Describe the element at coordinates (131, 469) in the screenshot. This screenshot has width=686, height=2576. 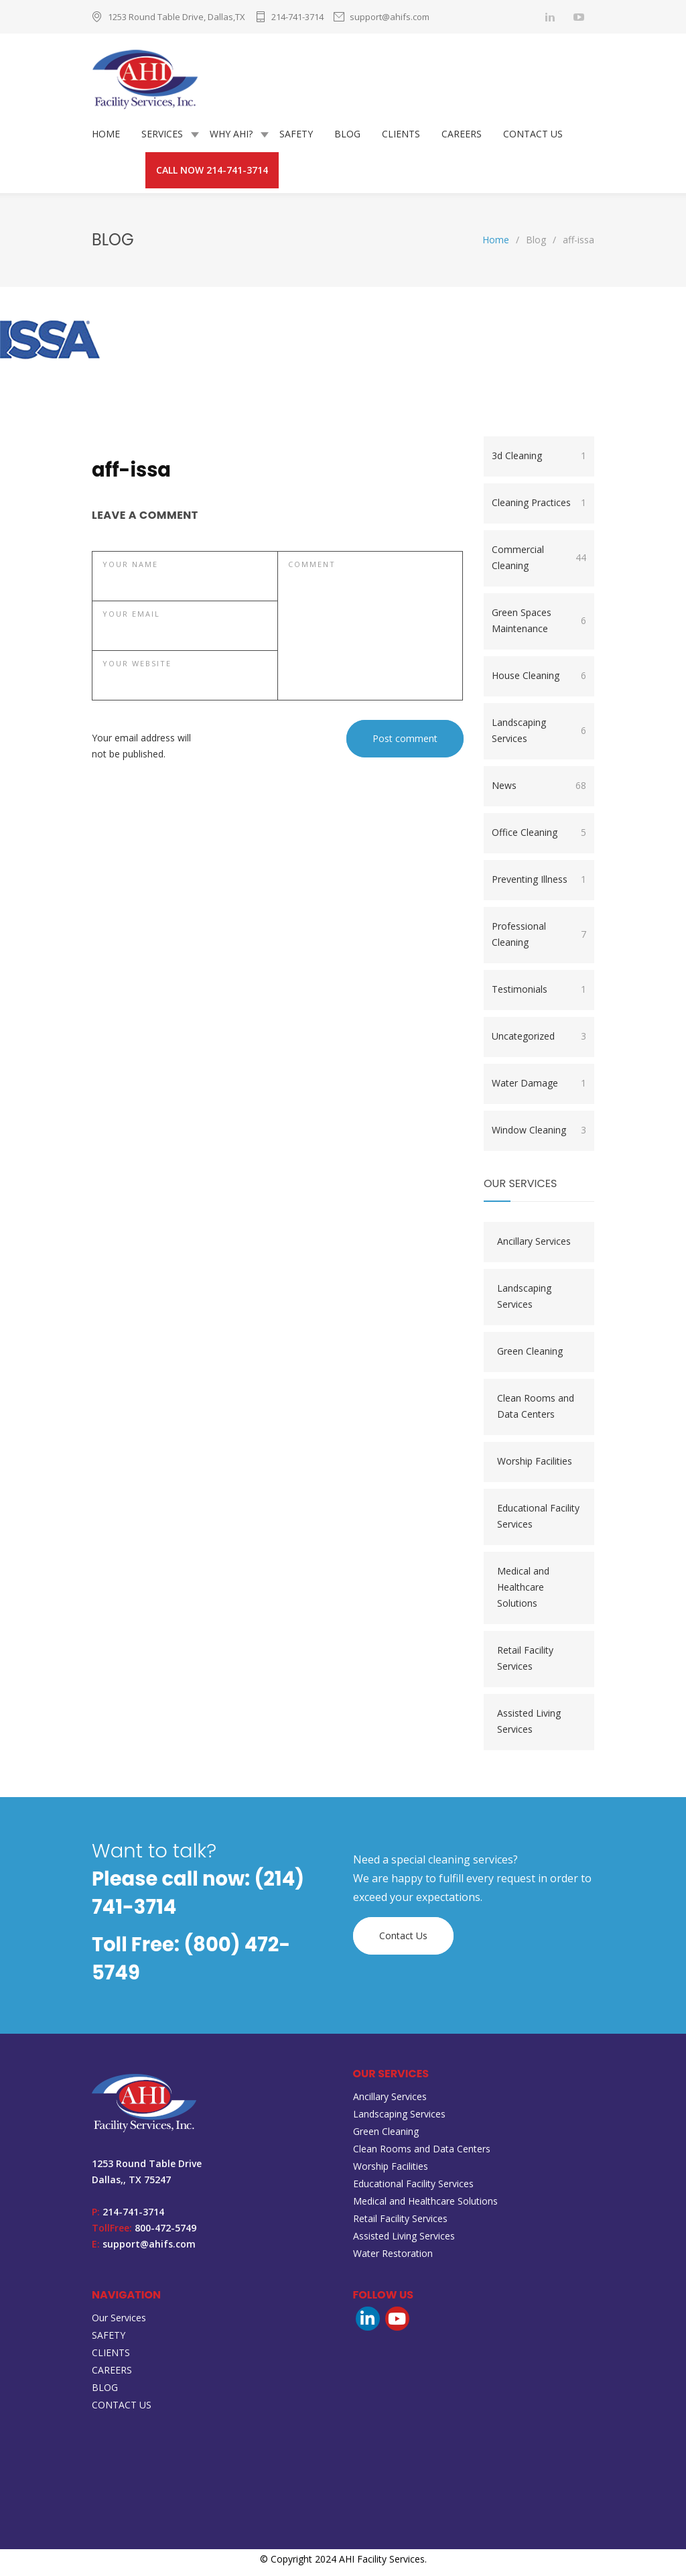
I see `aff-issa` at that location.